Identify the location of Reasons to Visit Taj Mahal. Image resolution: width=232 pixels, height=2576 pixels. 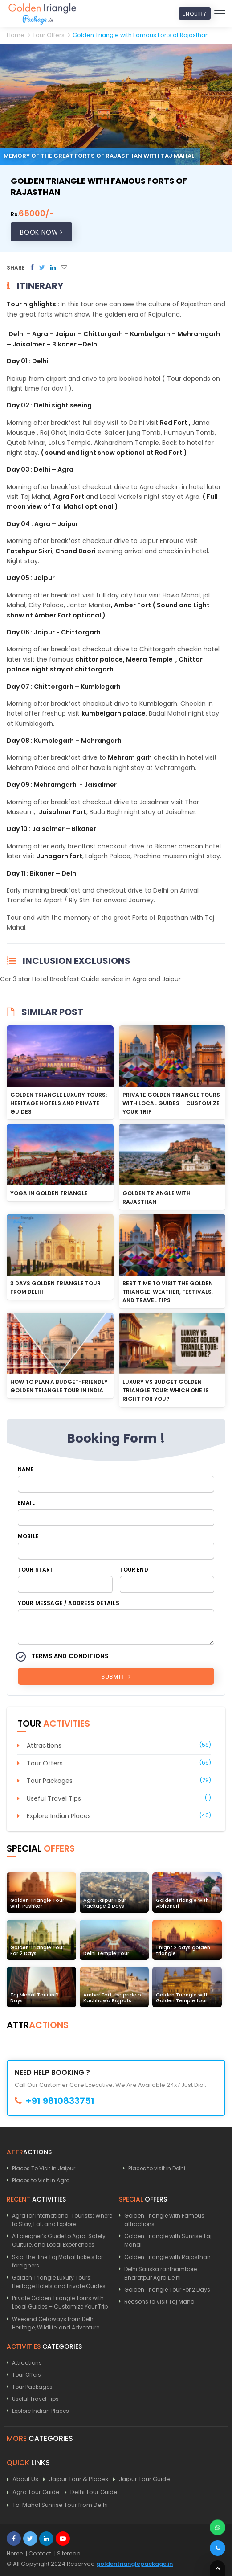
(160, 2301).